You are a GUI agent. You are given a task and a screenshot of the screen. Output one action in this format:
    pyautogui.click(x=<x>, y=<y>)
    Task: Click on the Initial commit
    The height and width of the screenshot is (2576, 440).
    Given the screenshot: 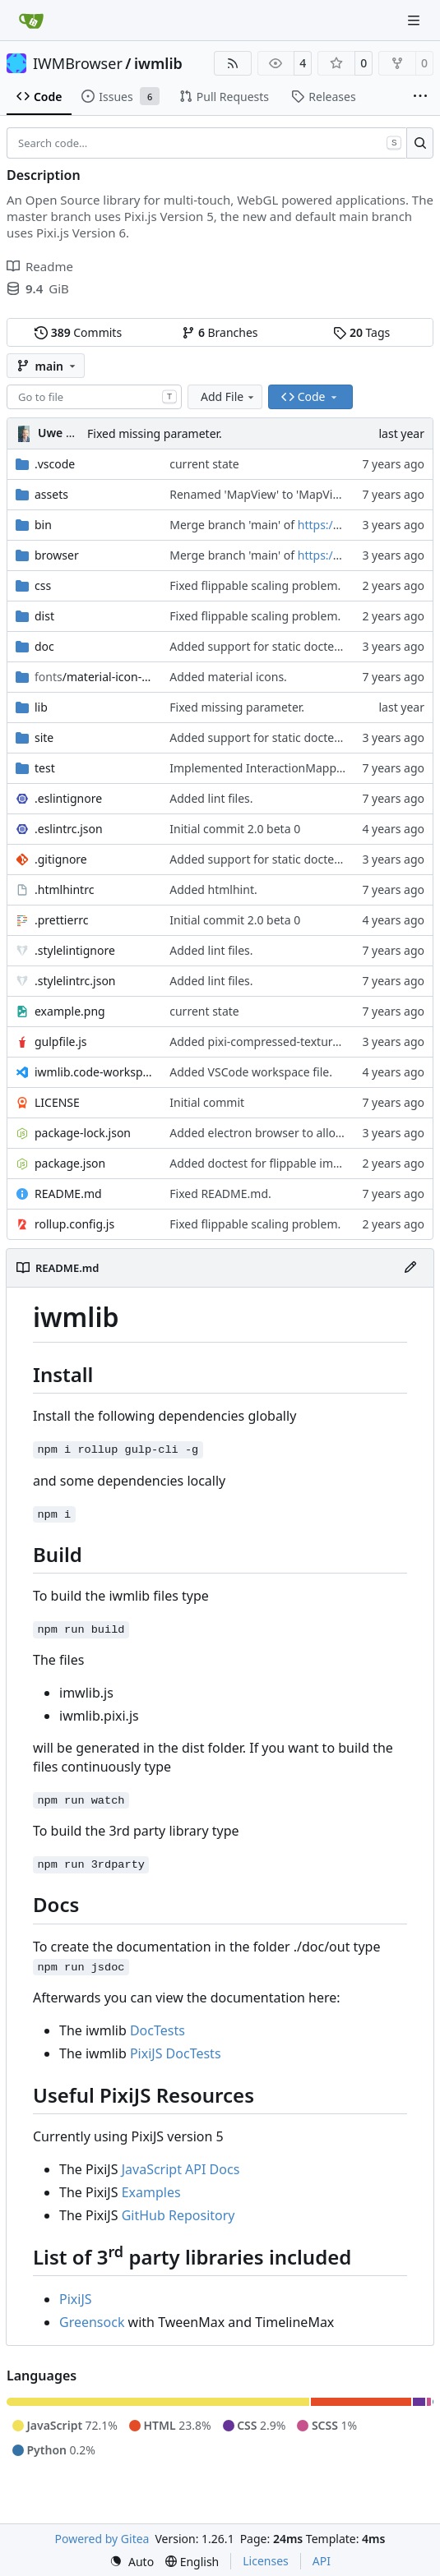 What is the action you would take?
    pyautogui.click(x=206, y=1102)
    